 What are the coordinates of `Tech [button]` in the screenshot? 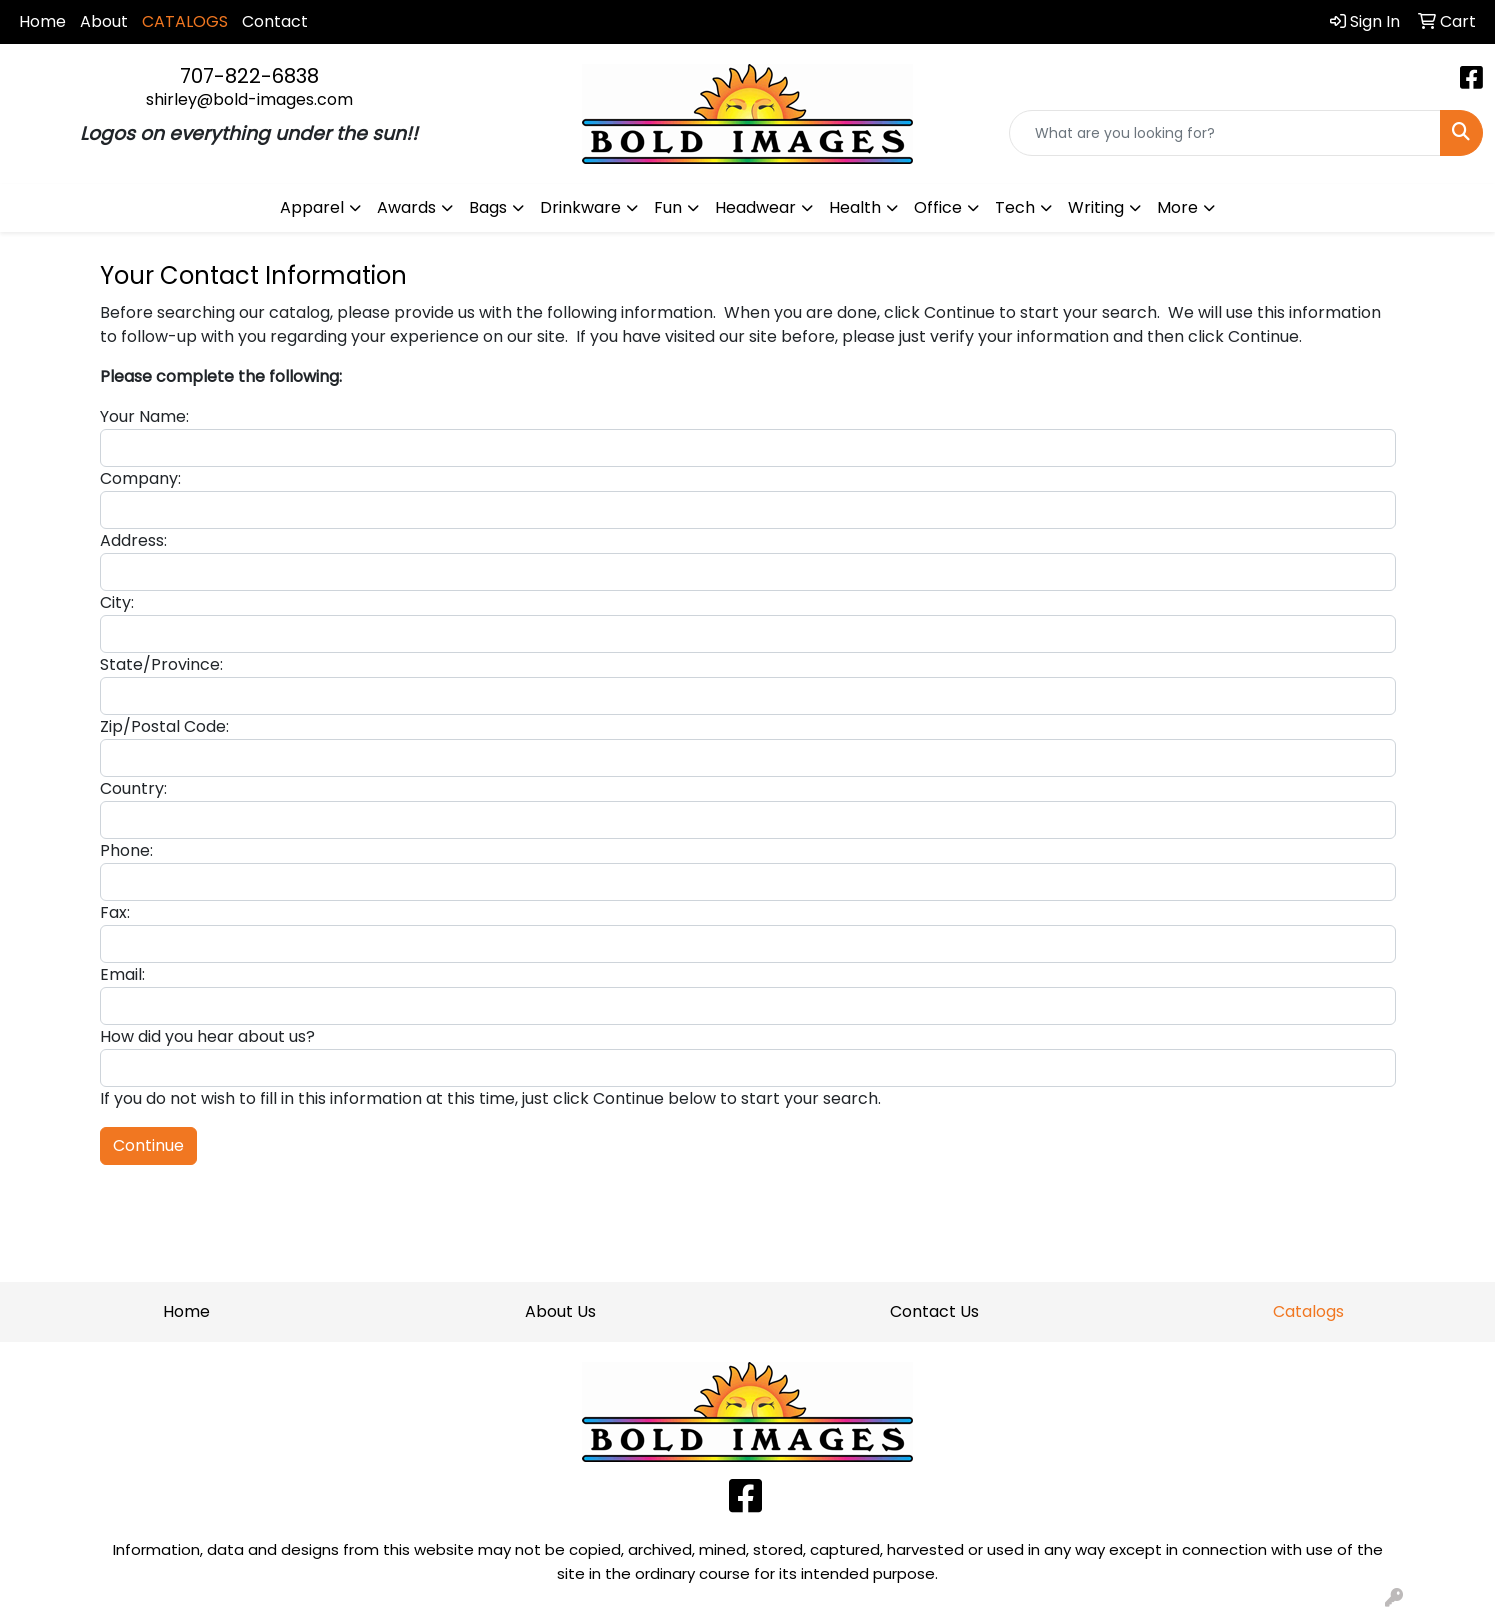 It's located at (1015, 207).